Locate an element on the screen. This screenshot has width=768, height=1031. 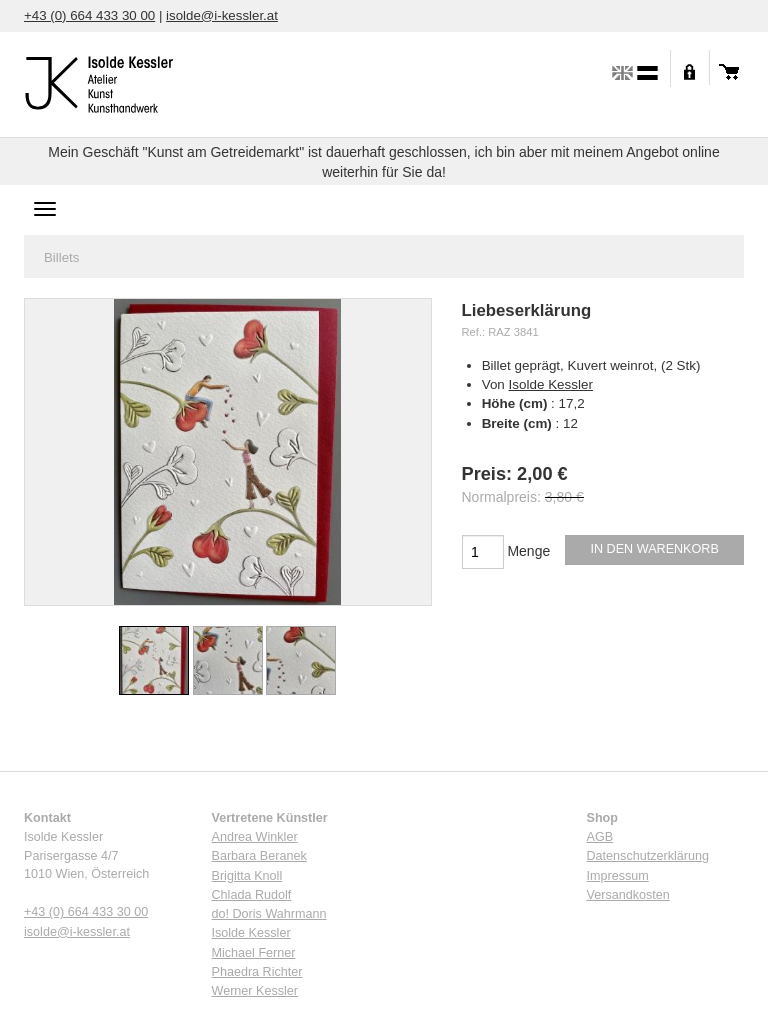
Impressum is located at coordinates (618, 876).